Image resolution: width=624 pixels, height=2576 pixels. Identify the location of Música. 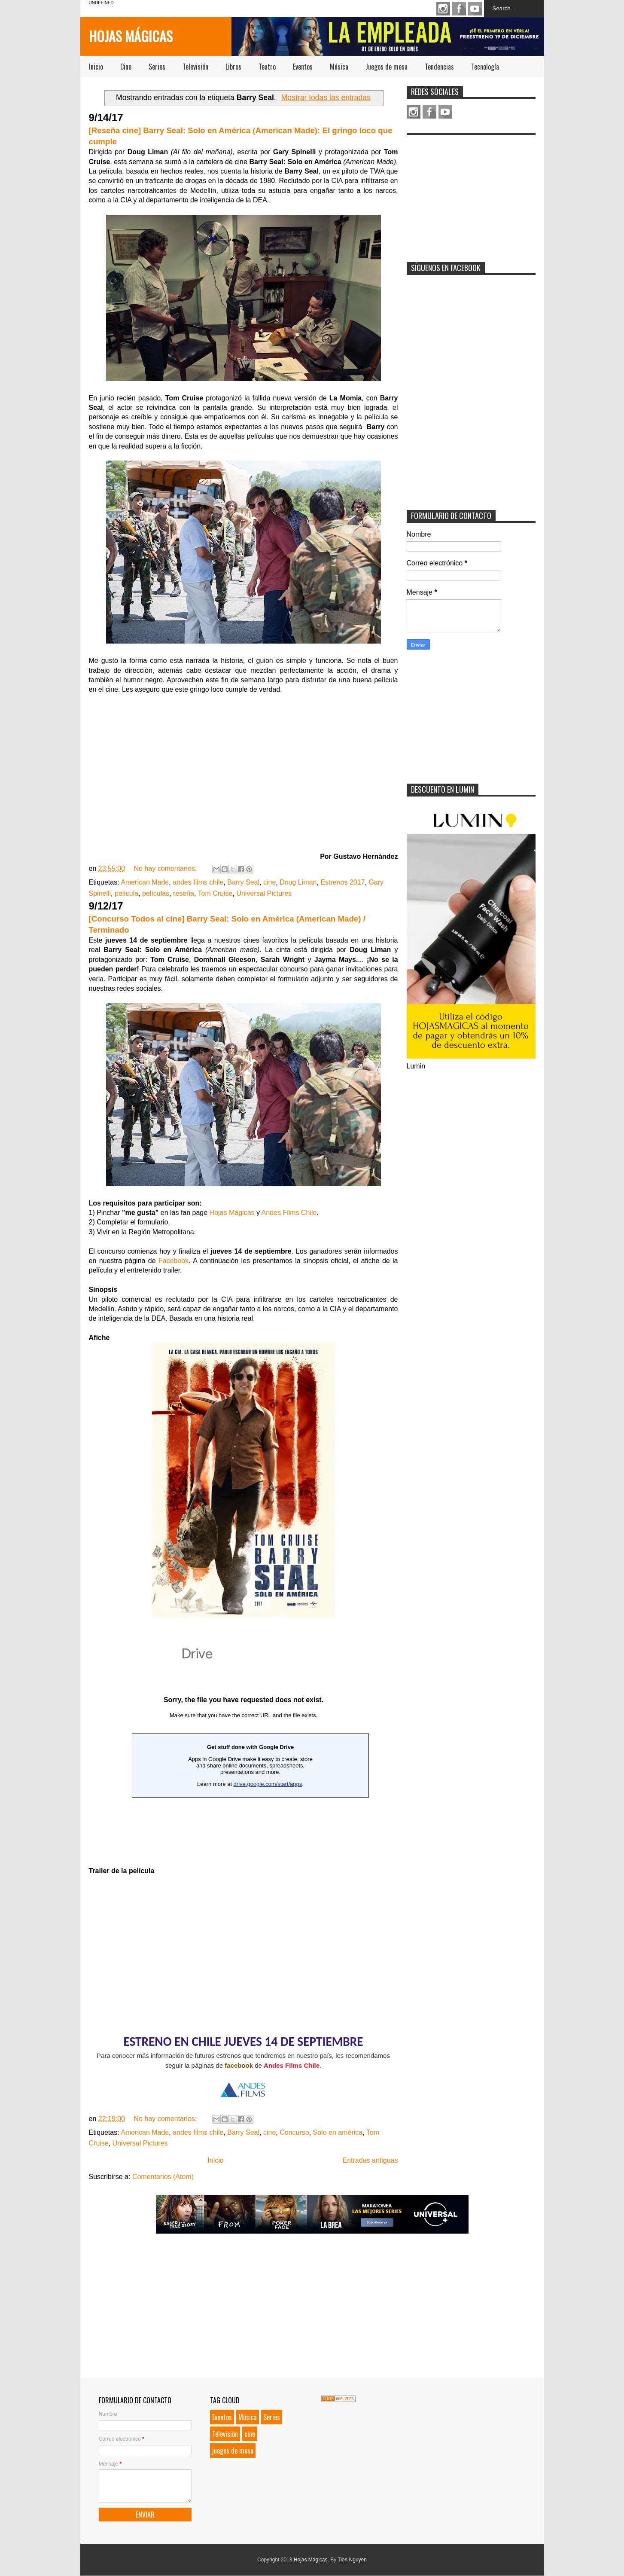
(339, 66).